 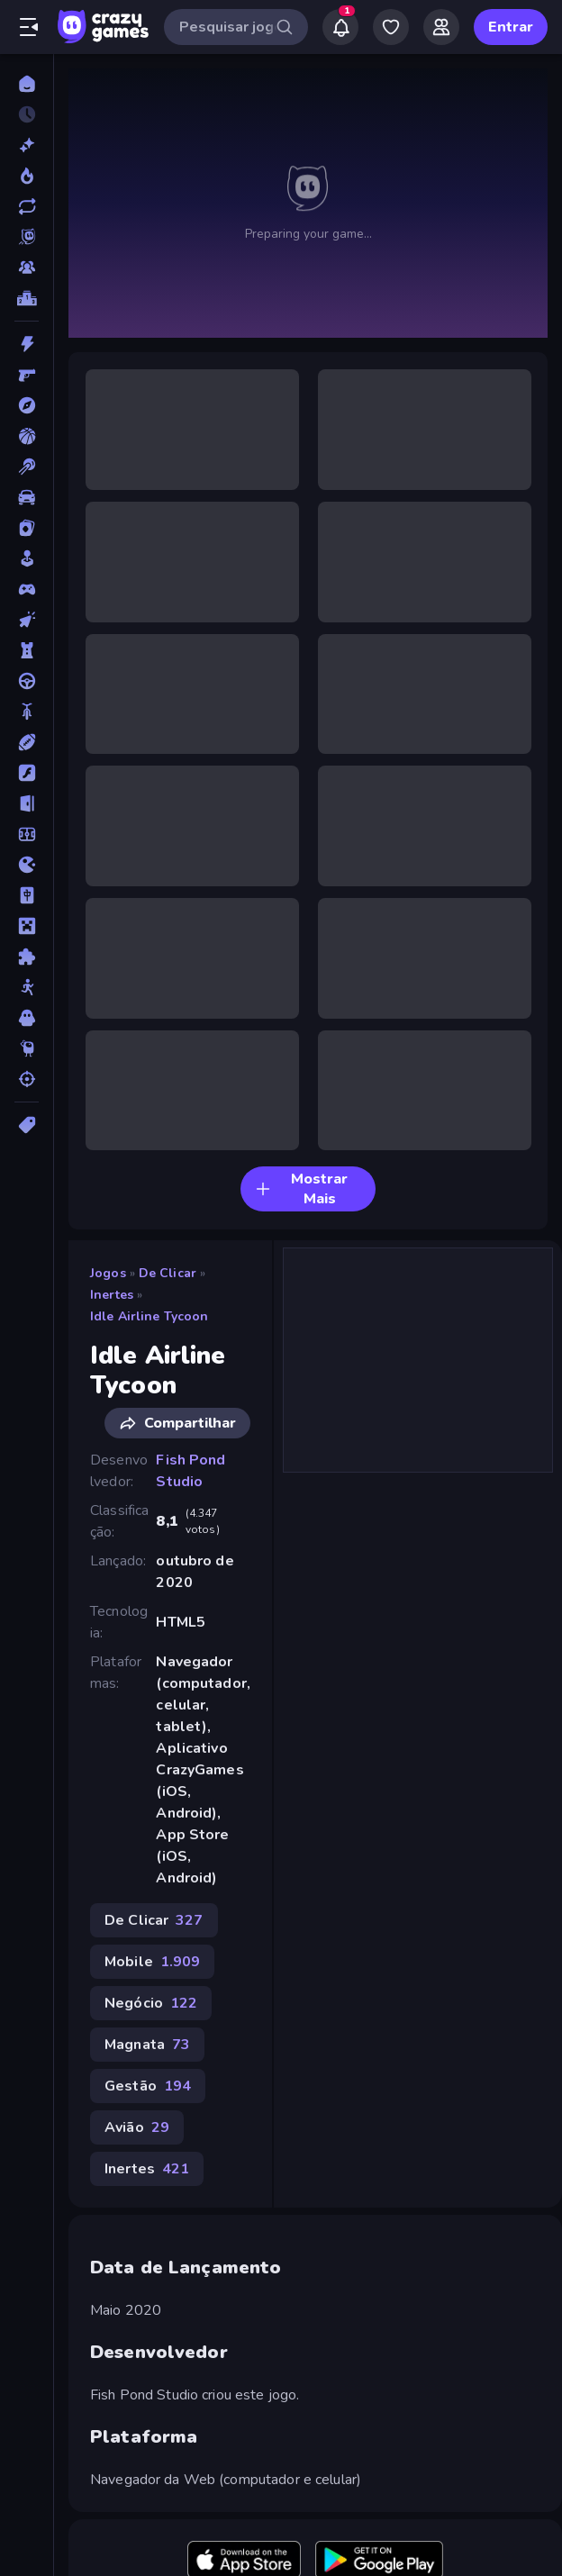 What do you see at coordinates (149, 1316) in the screenshot?
I see `Idle Airline Tycoon` at bounding box center [149, 1316].